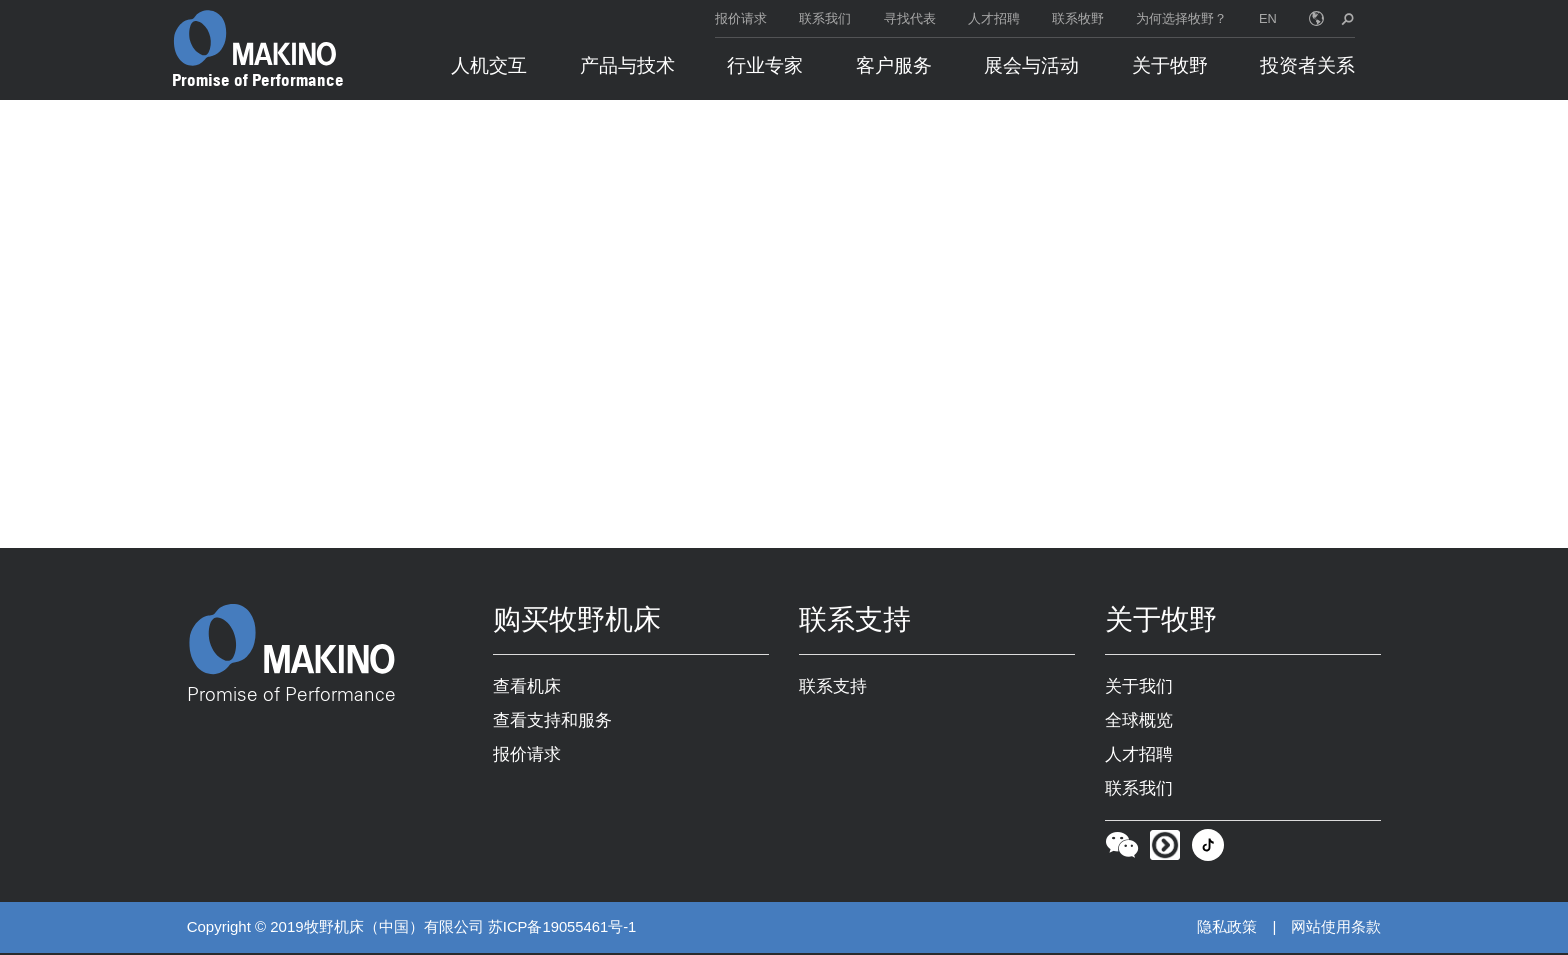 Image resolution: width=1568 pixels, height=955 pixels. I want to click on 隐私政策, so click(1227, 929).